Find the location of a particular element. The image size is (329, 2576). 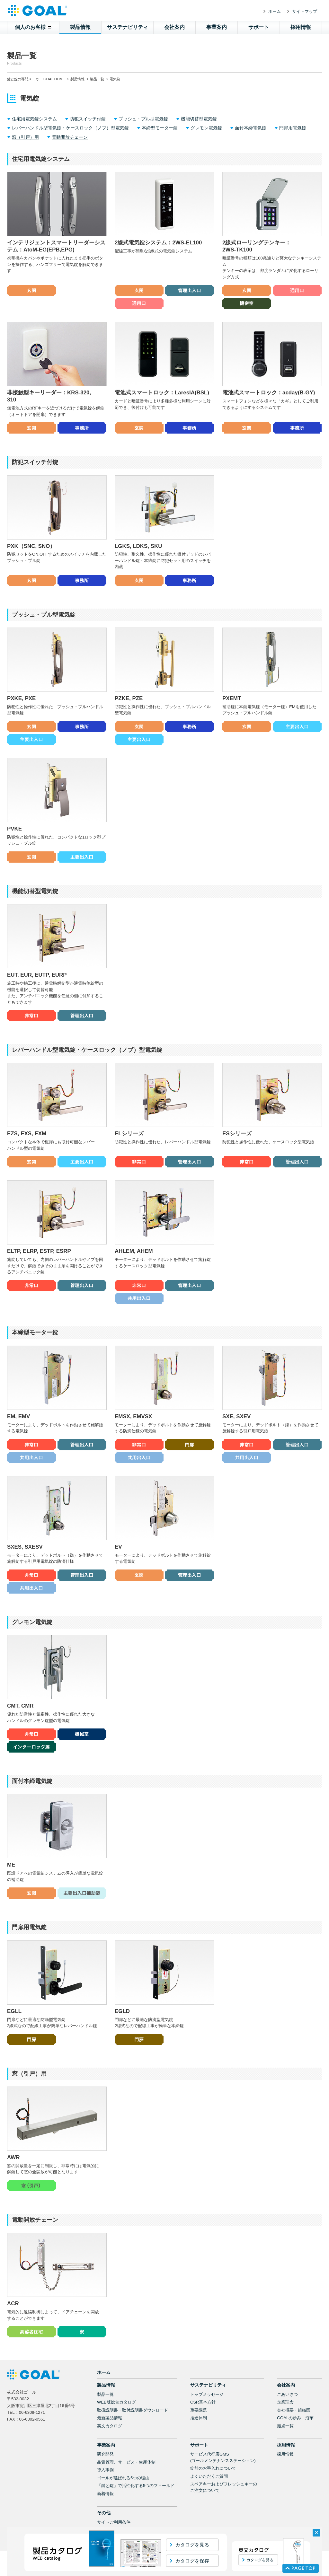

ゴールが選ばれる5つの理由 is located at coordinates (123, 2468).